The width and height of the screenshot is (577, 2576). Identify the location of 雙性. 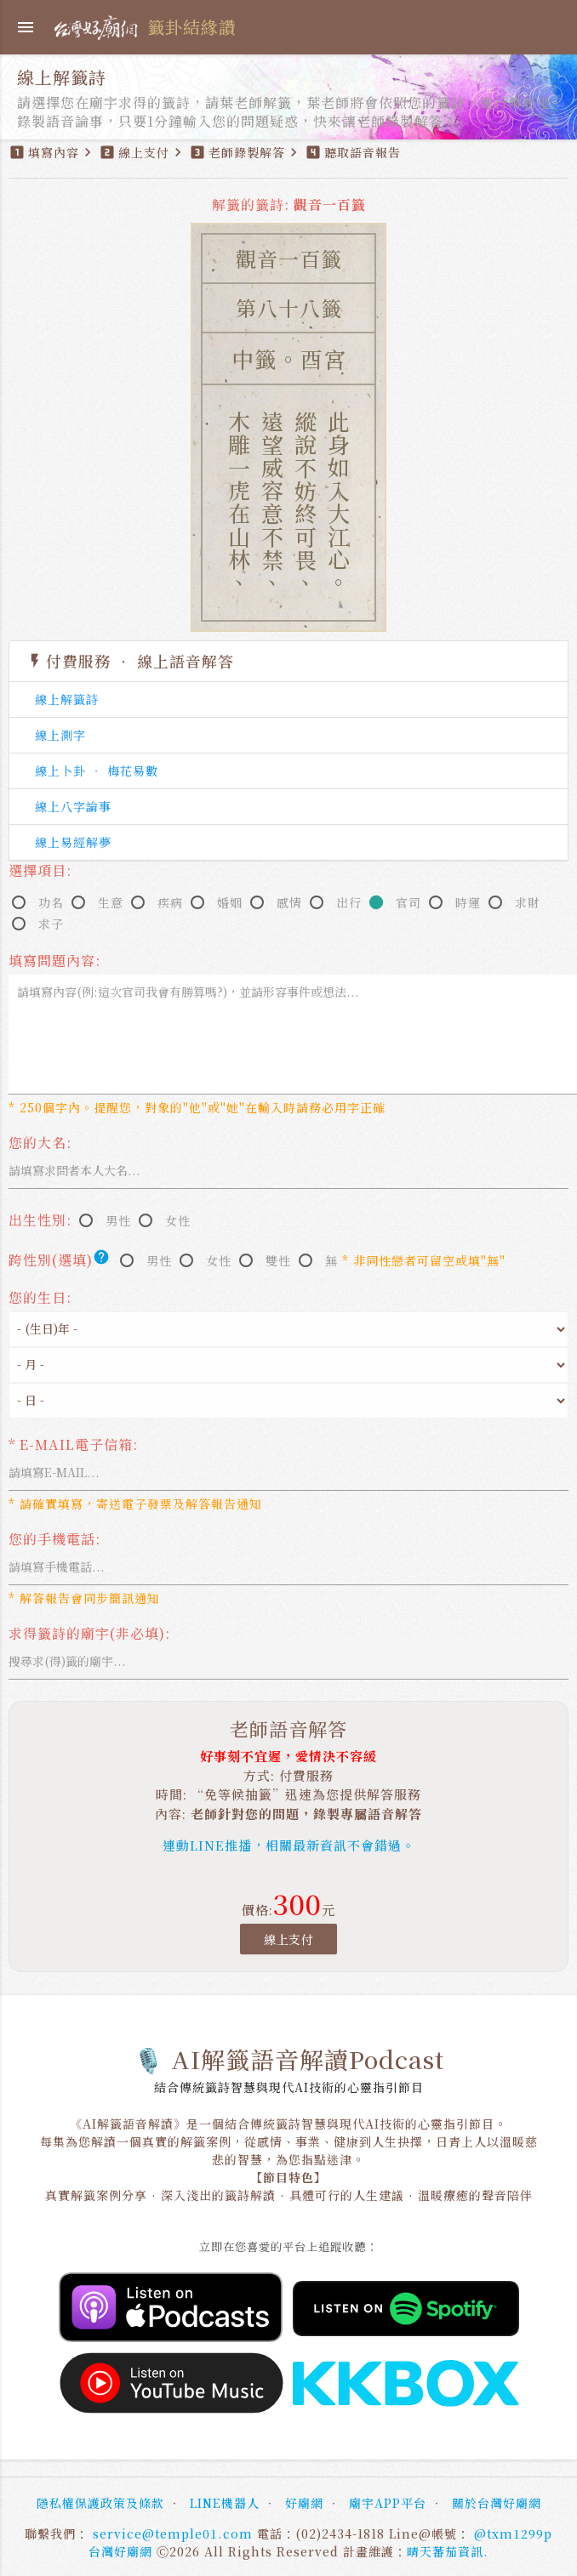
(278, 1260).